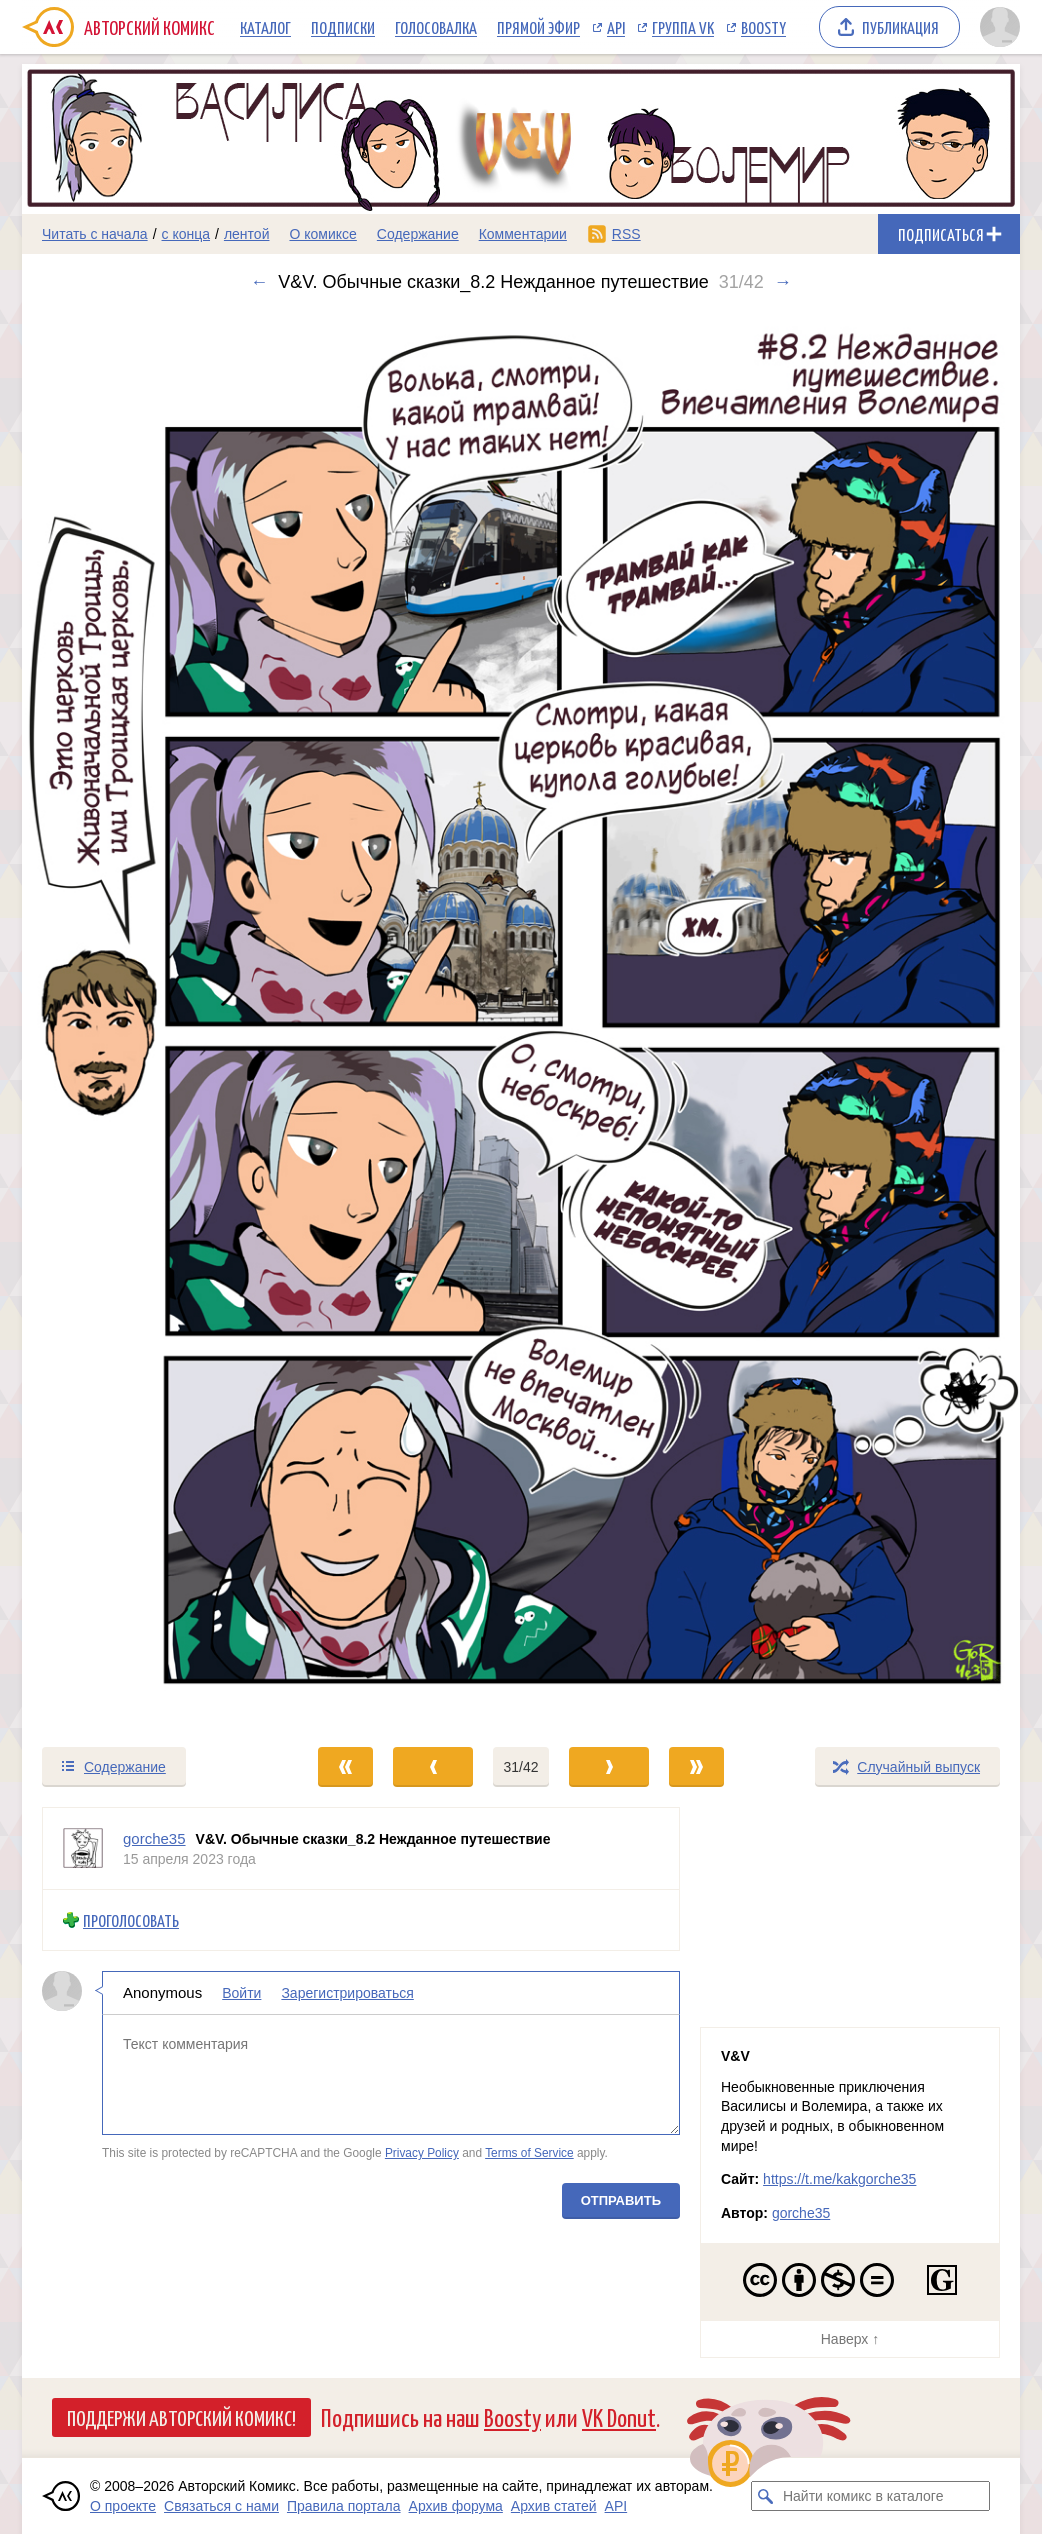  Describe the element at coordinates (347, 1993) in the screenshot. I see `Зарегистрироваться` at that location.